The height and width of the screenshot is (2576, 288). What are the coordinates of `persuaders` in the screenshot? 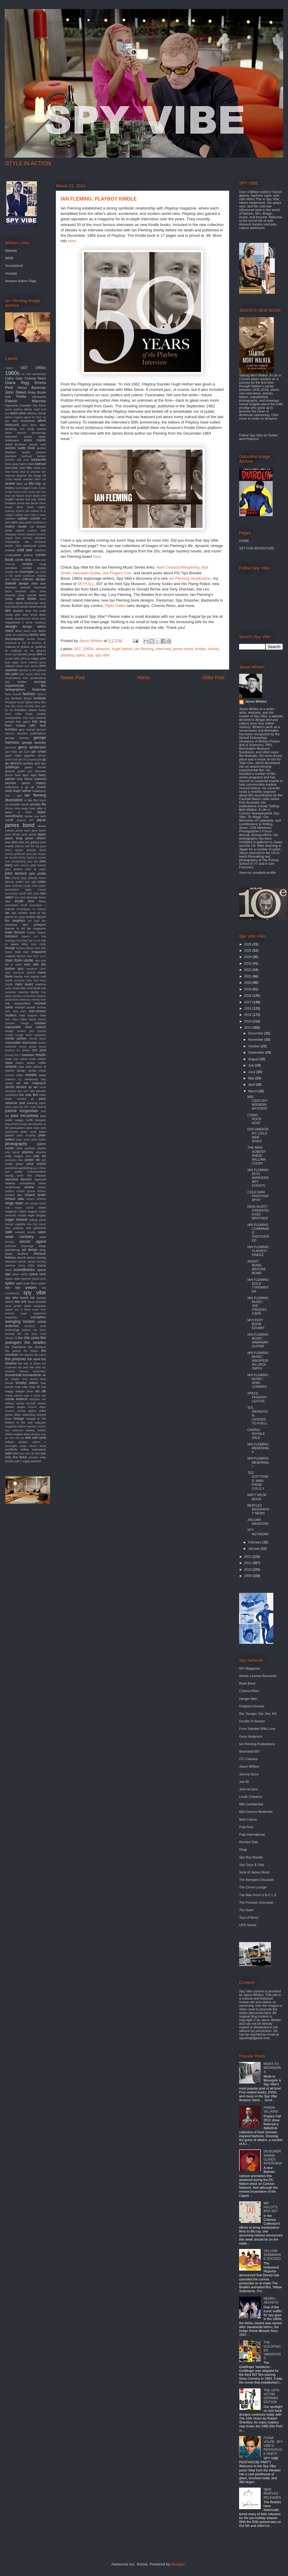 It's located at (17, 1127).